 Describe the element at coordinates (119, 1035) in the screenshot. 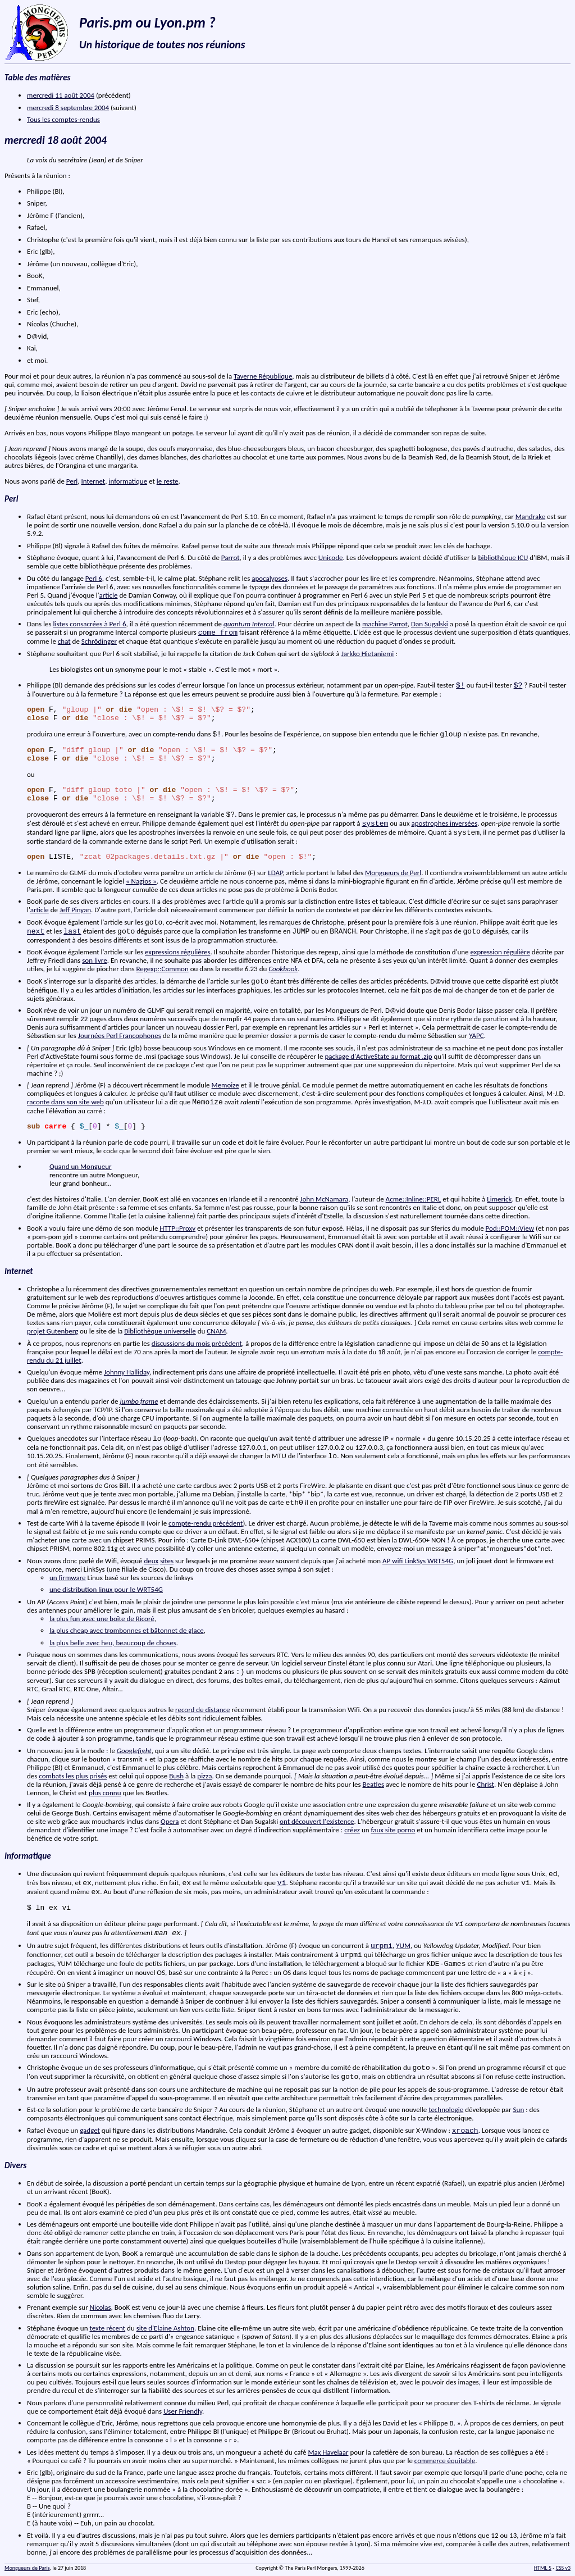

I see `Journées Perl Francophones` at that location.